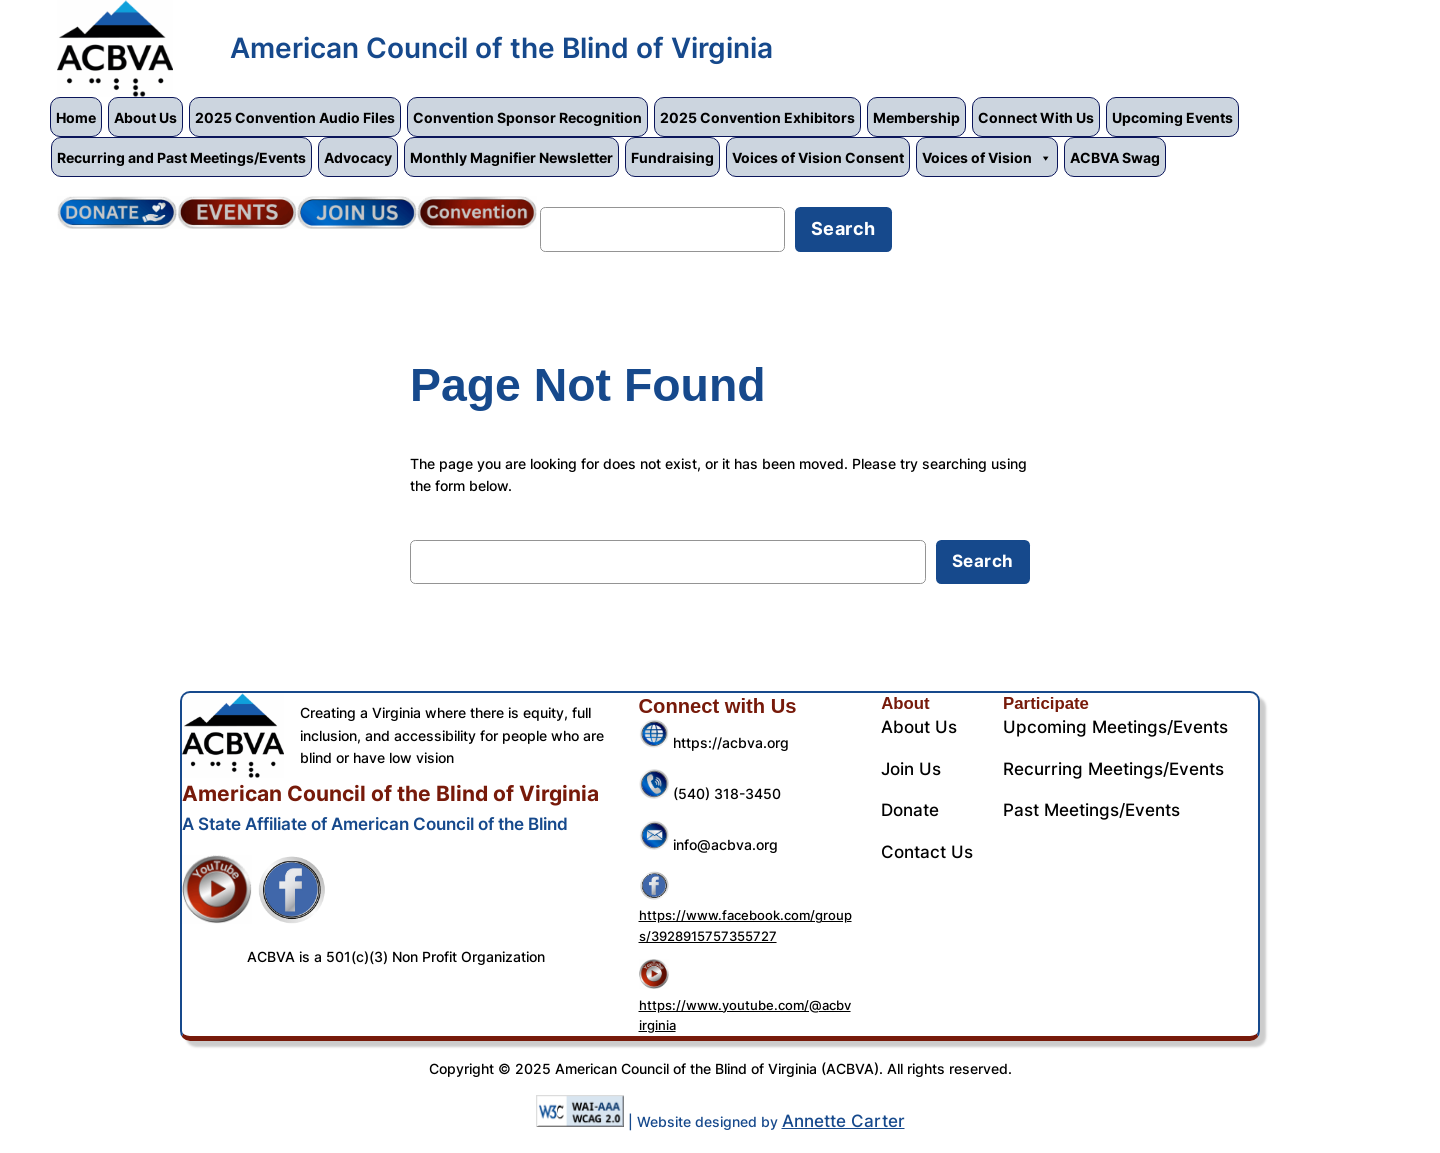 This screenshot has height=1153, width=1440. Describe the element at coordinates (527, 117) in the screenshot. I see `Convention Sponsor Recognition` at that location.